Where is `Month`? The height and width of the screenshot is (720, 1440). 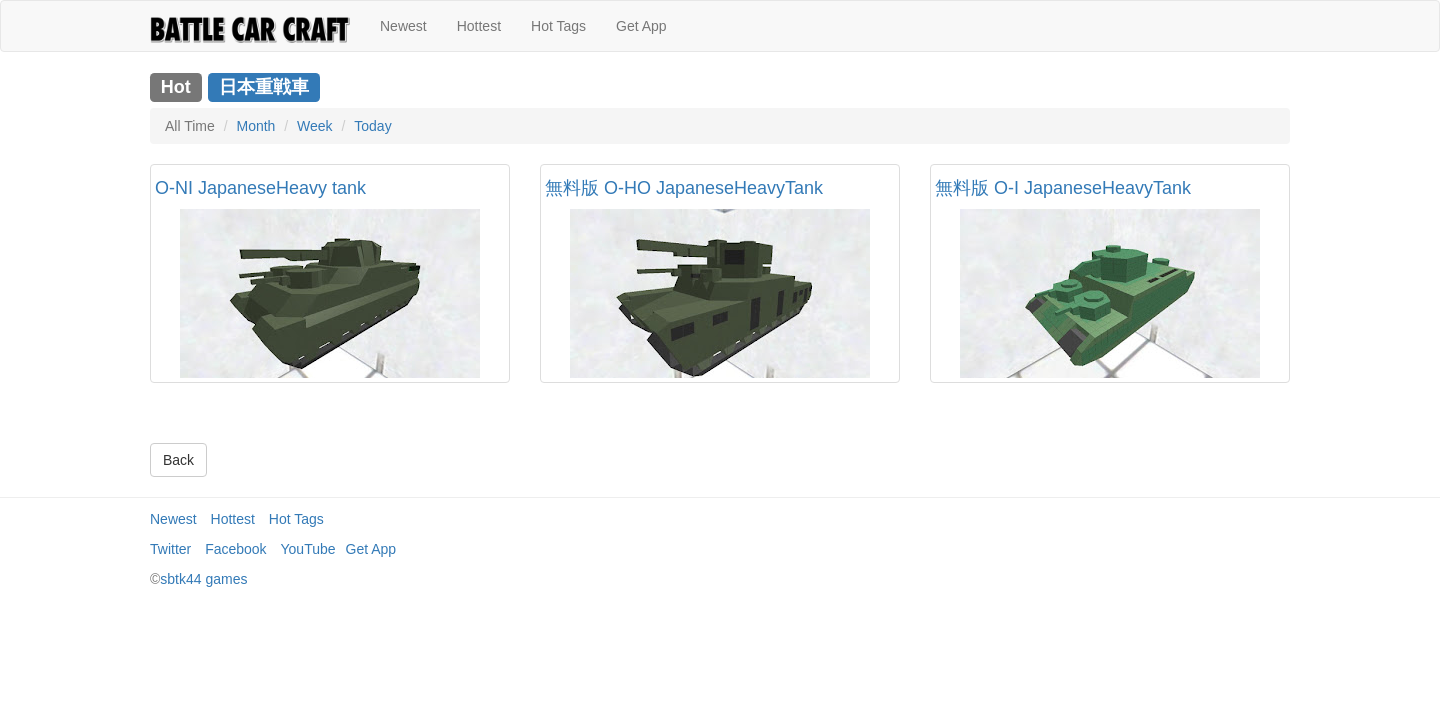 Month is located at coordinates (255, 126).